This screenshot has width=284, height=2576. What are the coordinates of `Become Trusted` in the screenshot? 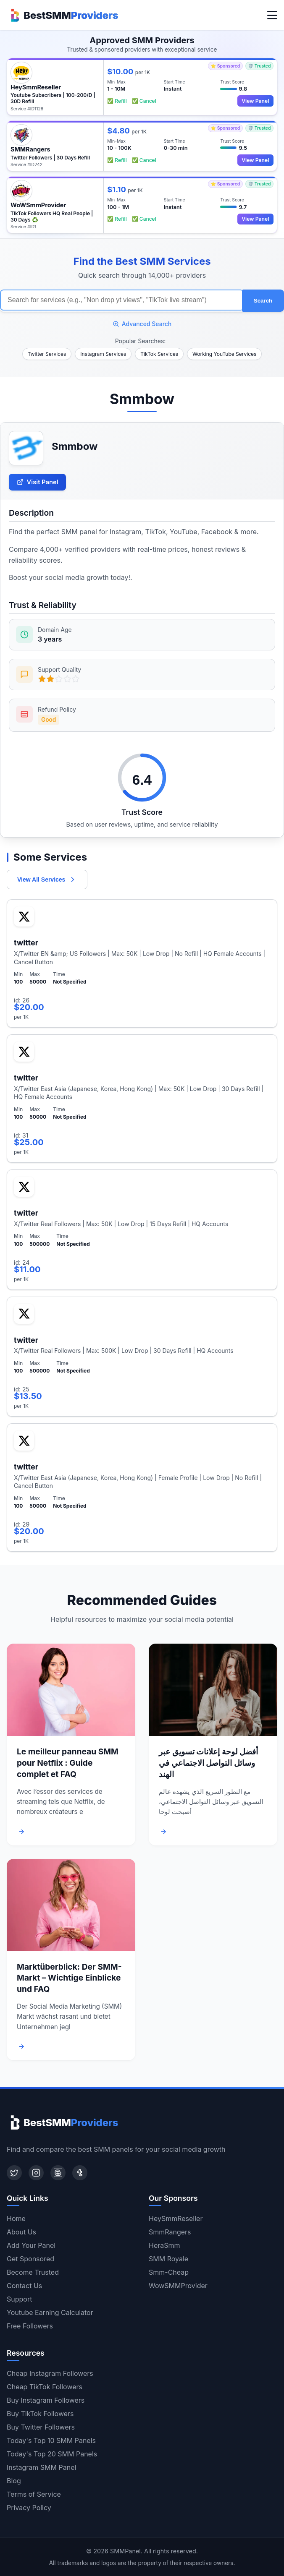 It's located at (33, 2272).